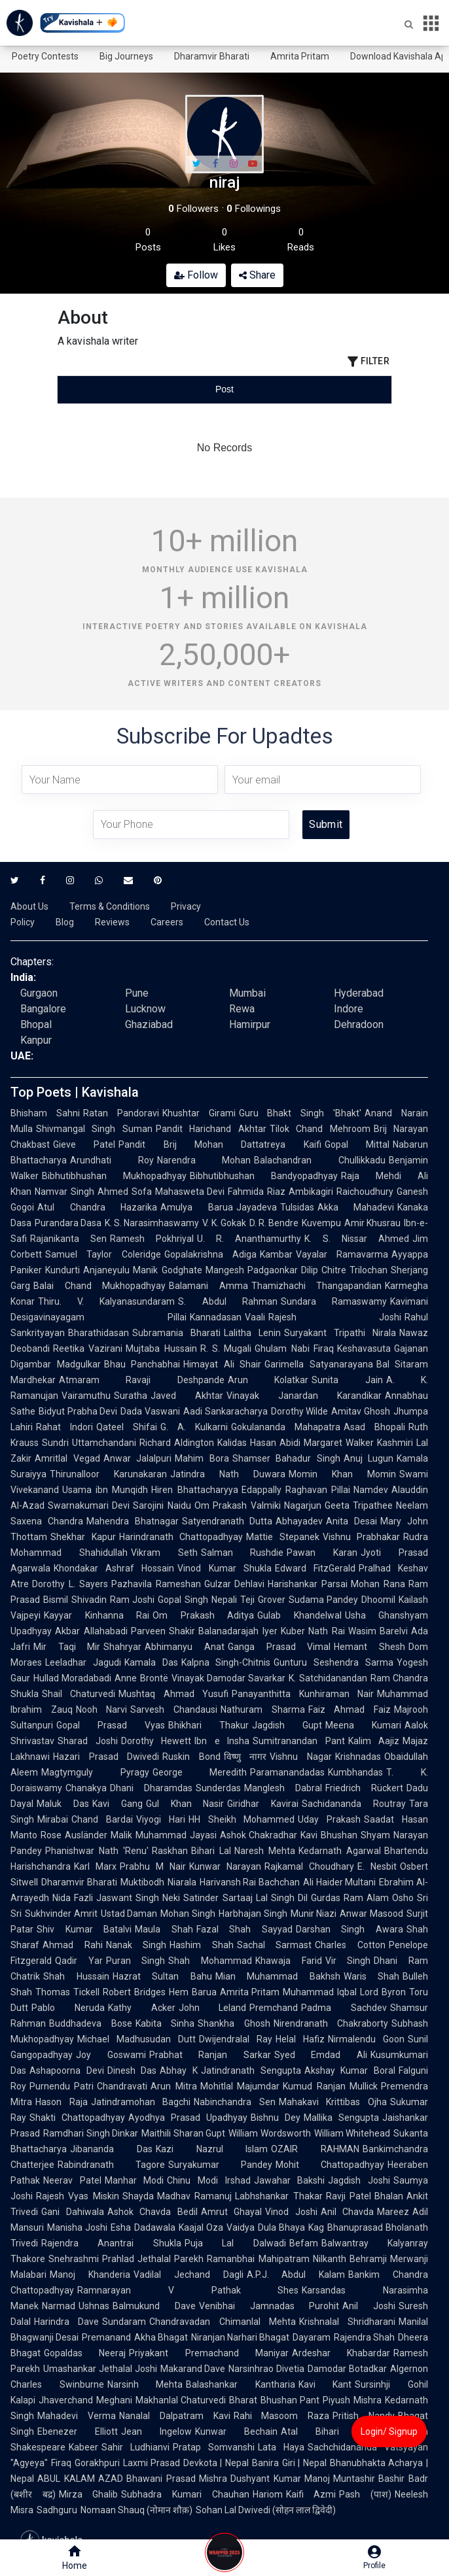 This screenshot has width=449, height=2576. What do you see at coordinates (153, 1866) in the screenshot?
I see `Prabhu M Nair` at bounding box center [153, 1866].